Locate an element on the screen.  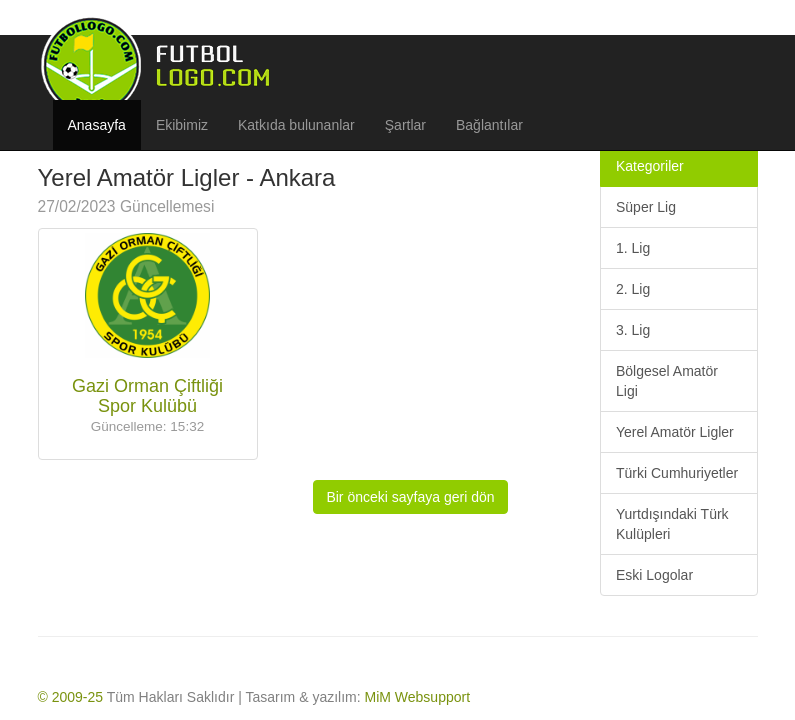
Bölgesel Amatör Ligi is located at coordinates (667, 381).